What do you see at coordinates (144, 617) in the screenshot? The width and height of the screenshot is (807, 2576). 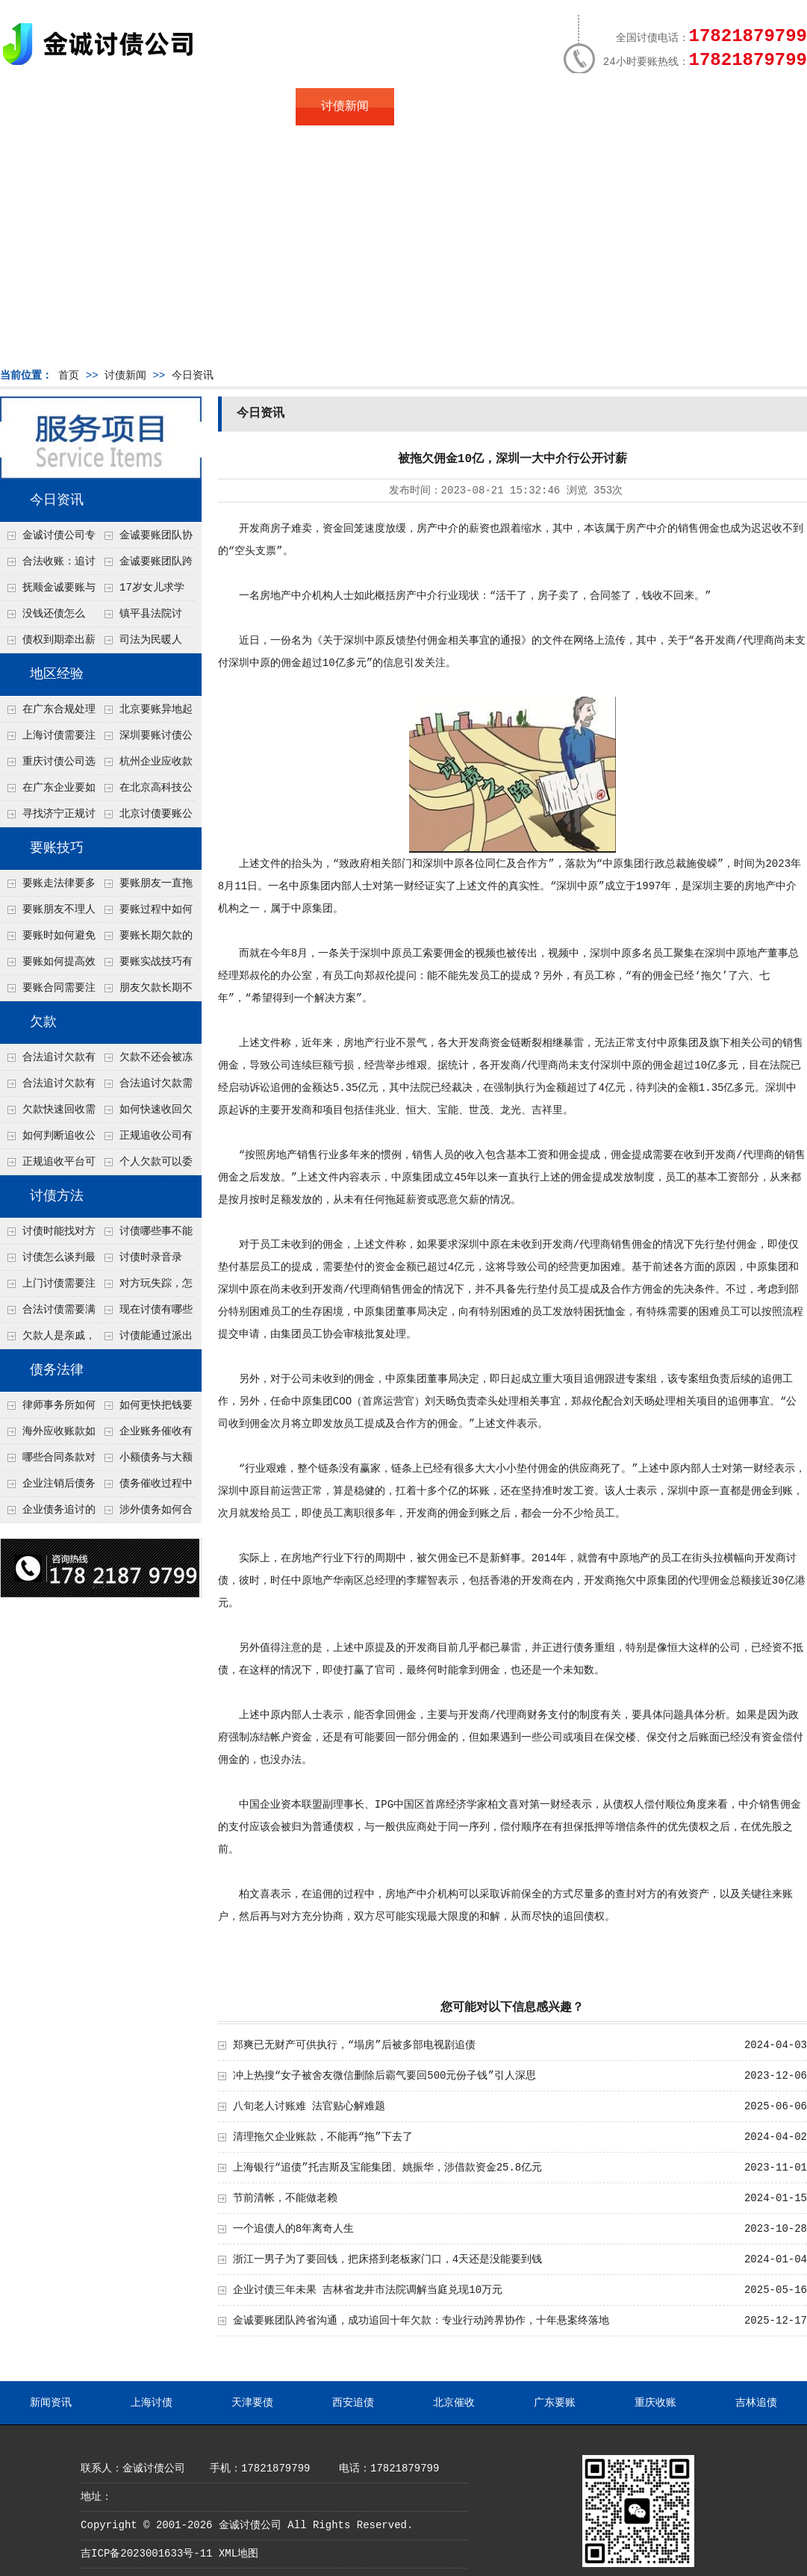 I see `镇平县法院讨账：数万元欠薪追回 七旬老翁送旗致谢` at bounding box center [144, 617].